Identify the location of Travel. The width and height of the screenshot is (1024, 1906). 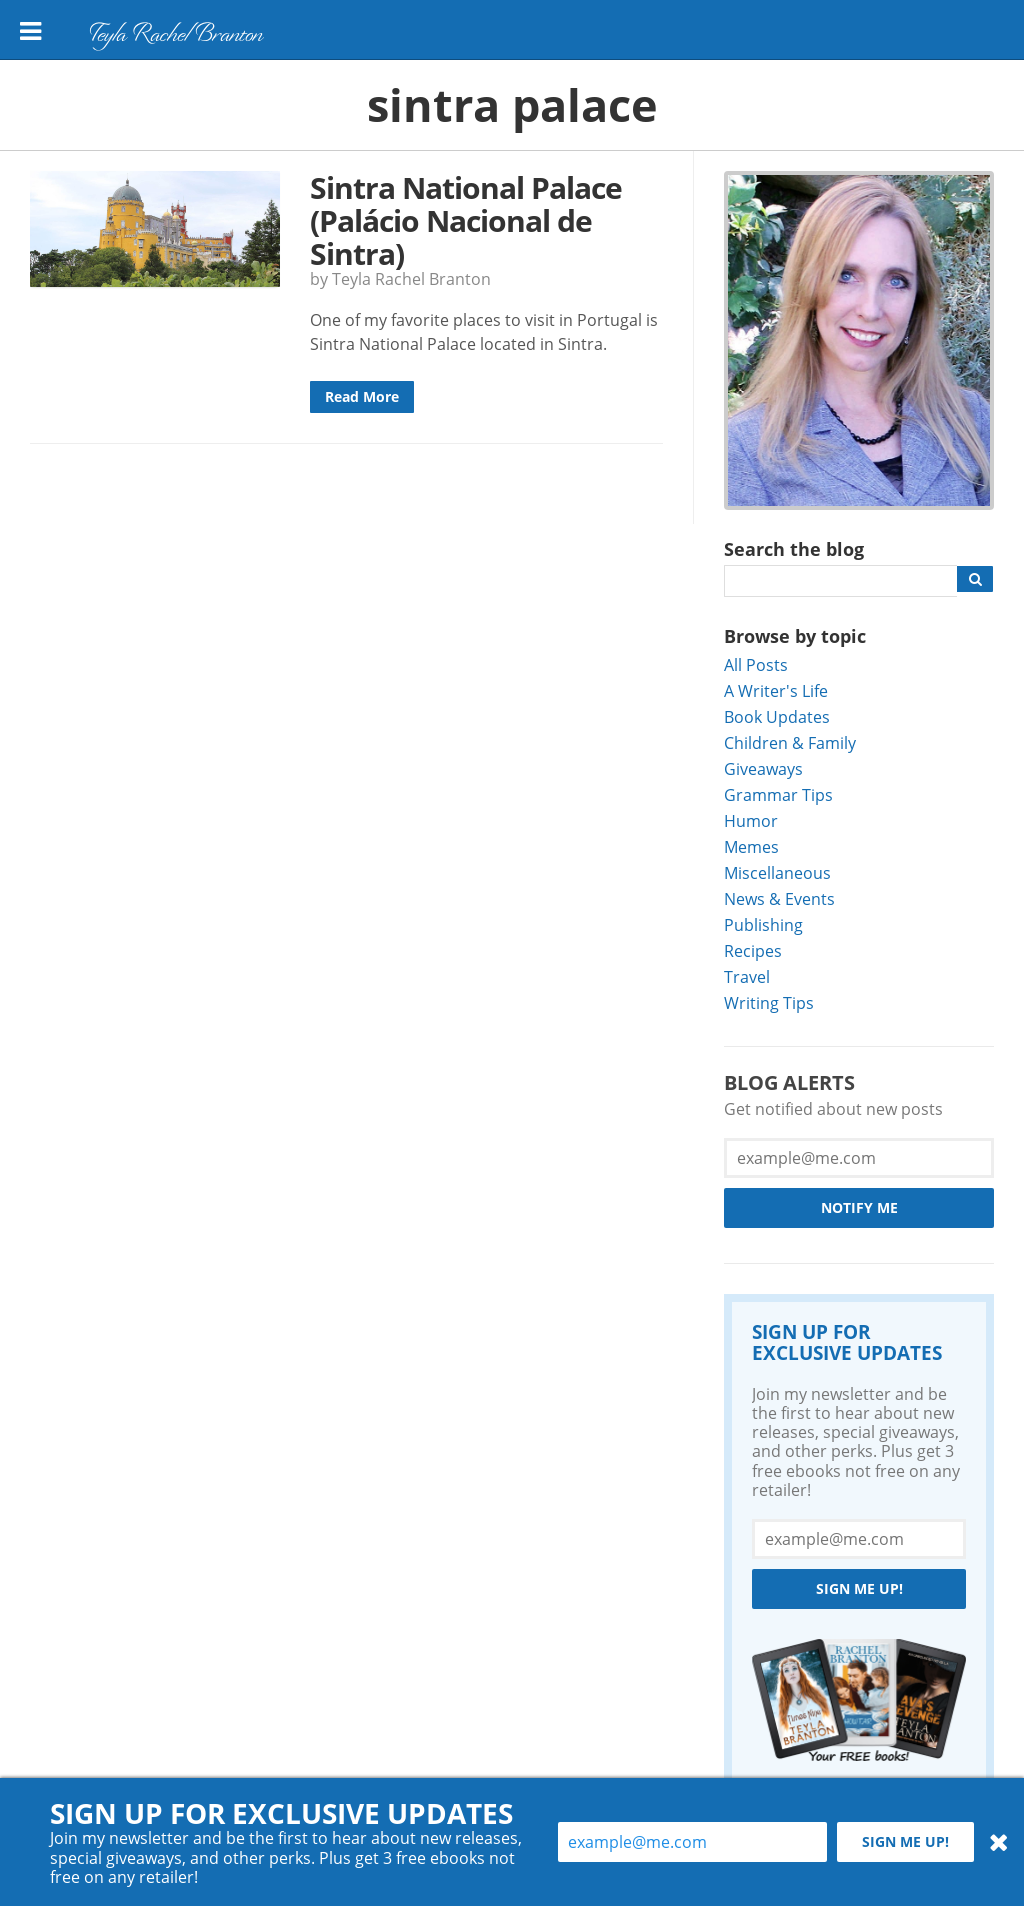
(747, 976).